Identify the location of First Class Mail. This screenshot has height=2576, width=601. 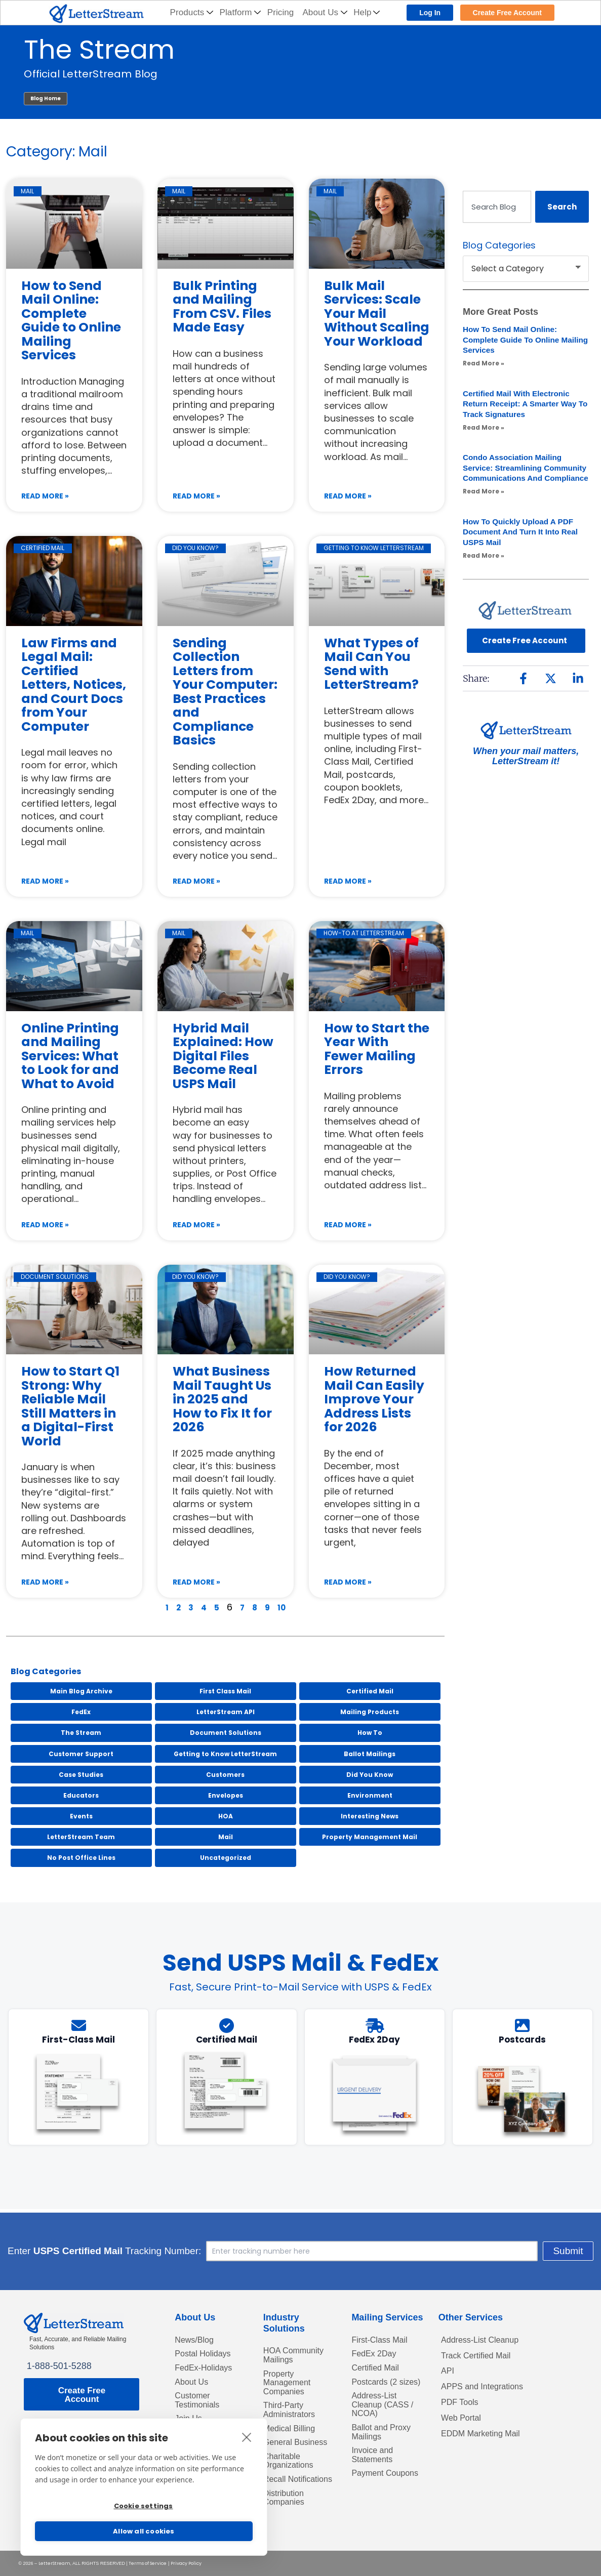
(225, 1691).